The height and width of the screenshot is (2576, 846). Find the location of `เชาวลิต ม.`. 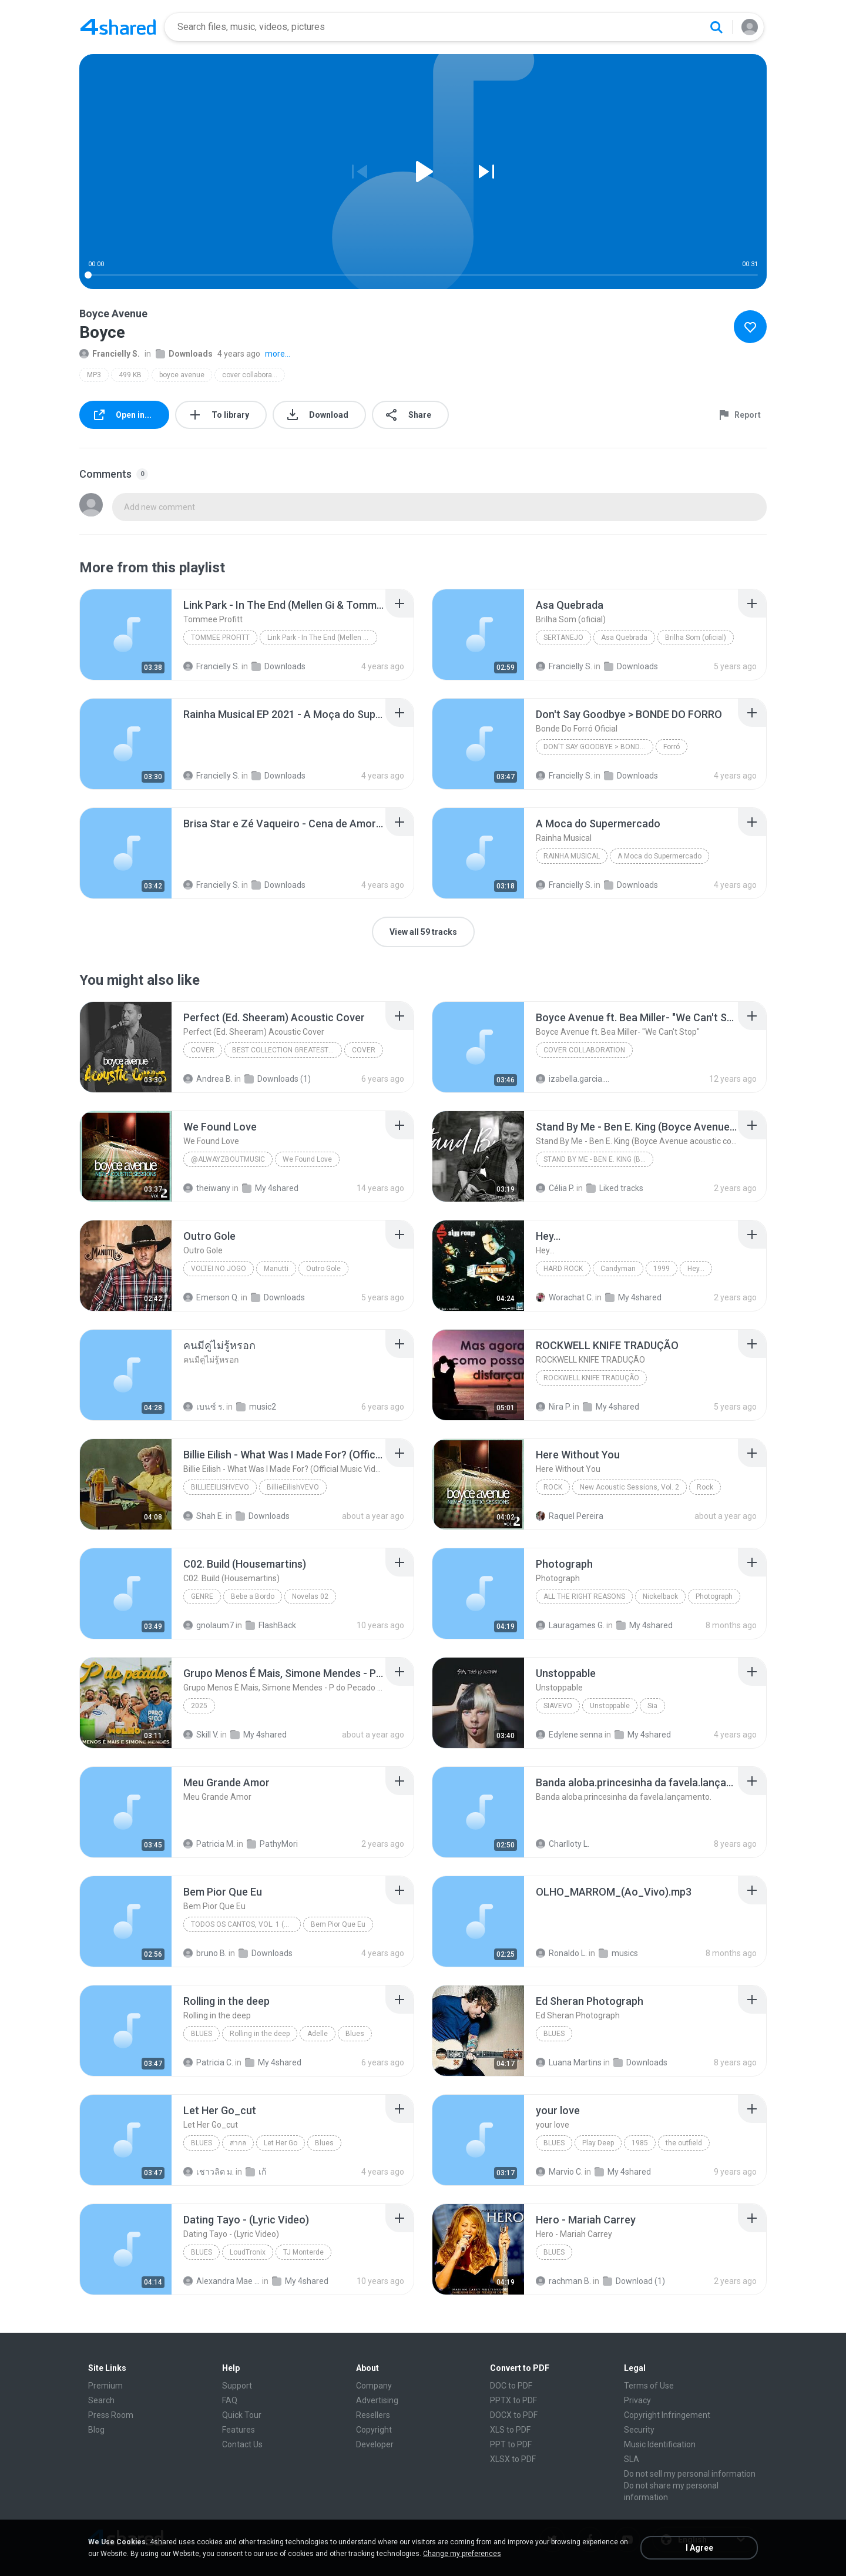

เชาวลิต ม. is located at coordinates (208, 2171).